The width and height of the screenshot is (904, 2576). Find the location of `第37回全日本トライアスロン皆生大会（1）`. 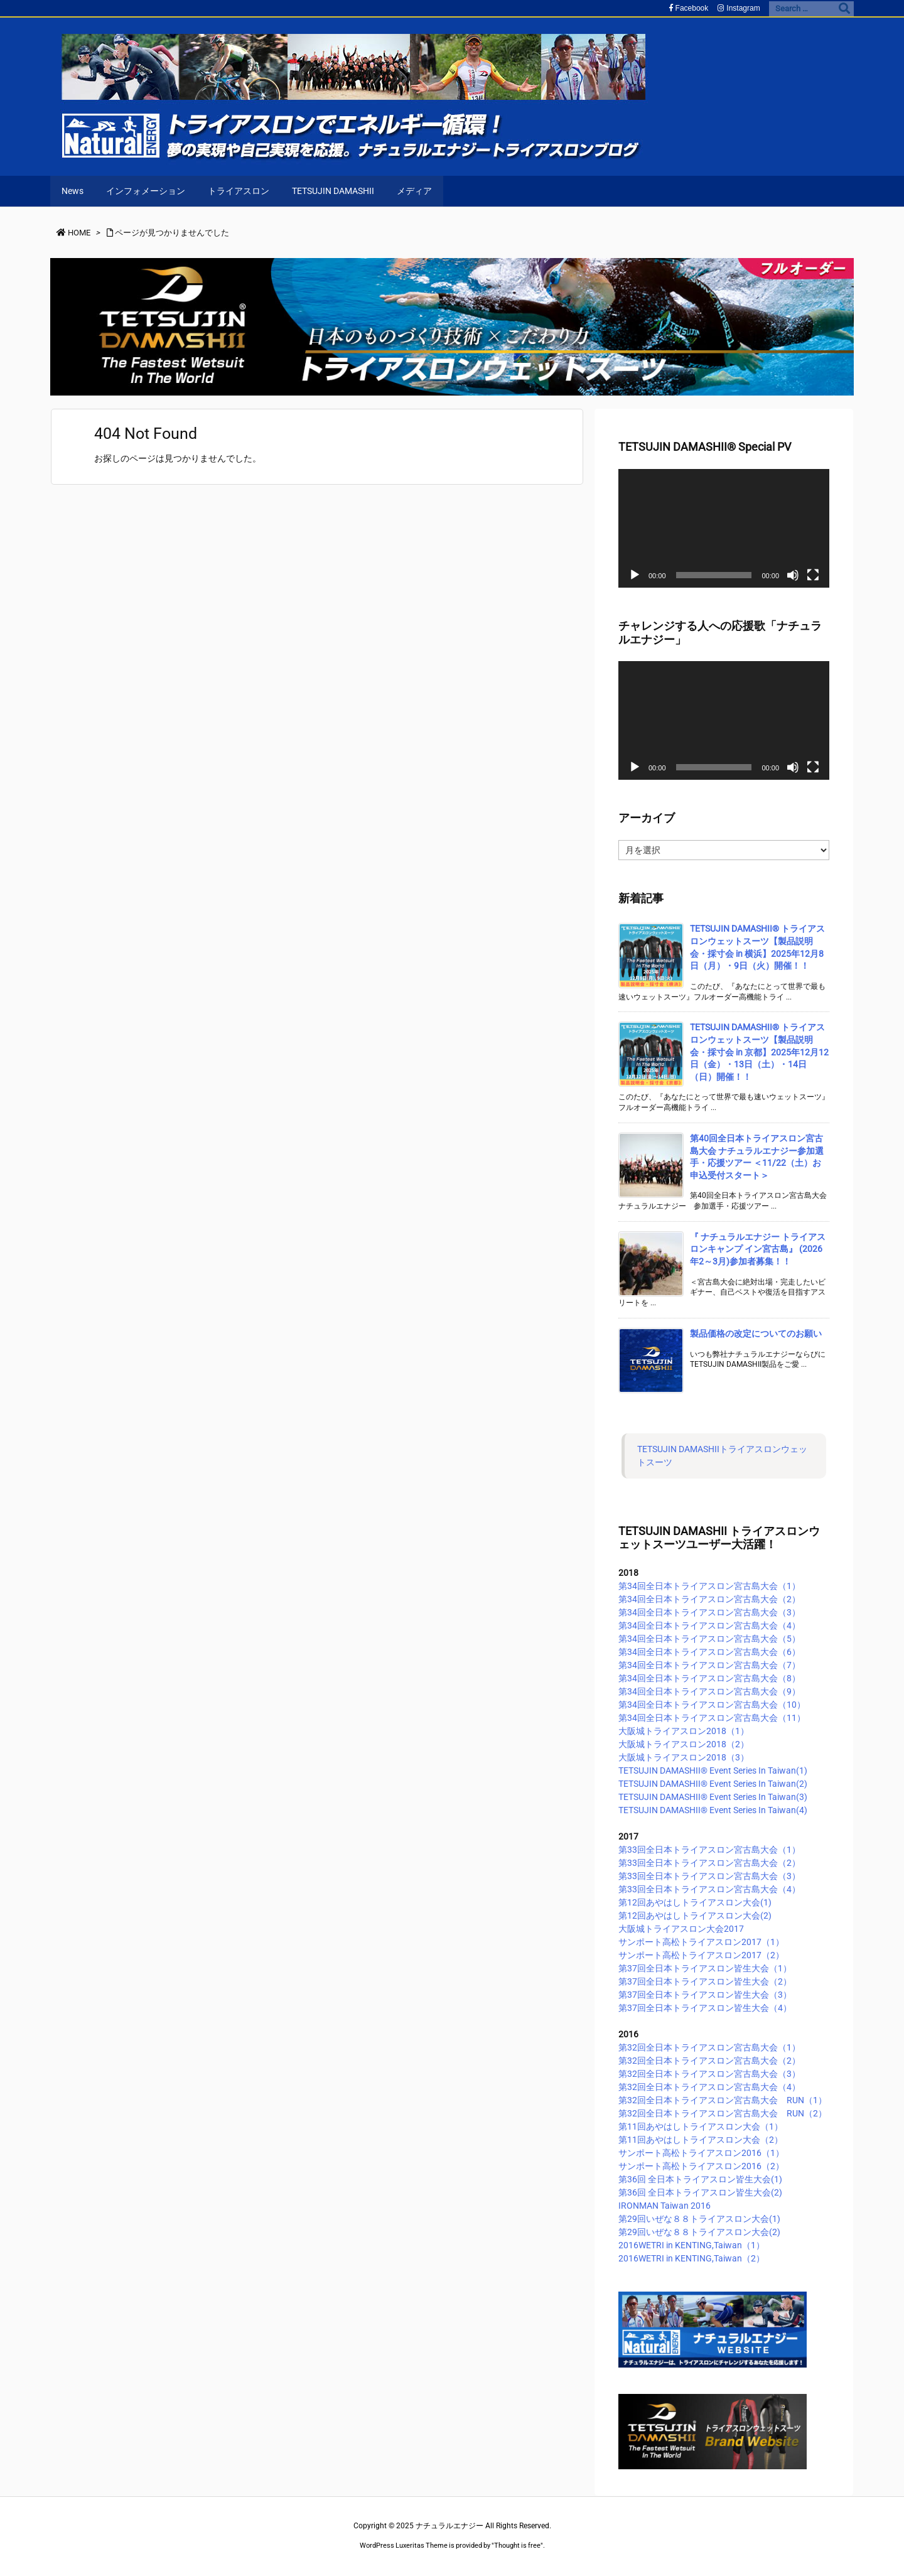

第37回全日本トライアスロン皆生大会（1） is located at coordinates (705, 1968).